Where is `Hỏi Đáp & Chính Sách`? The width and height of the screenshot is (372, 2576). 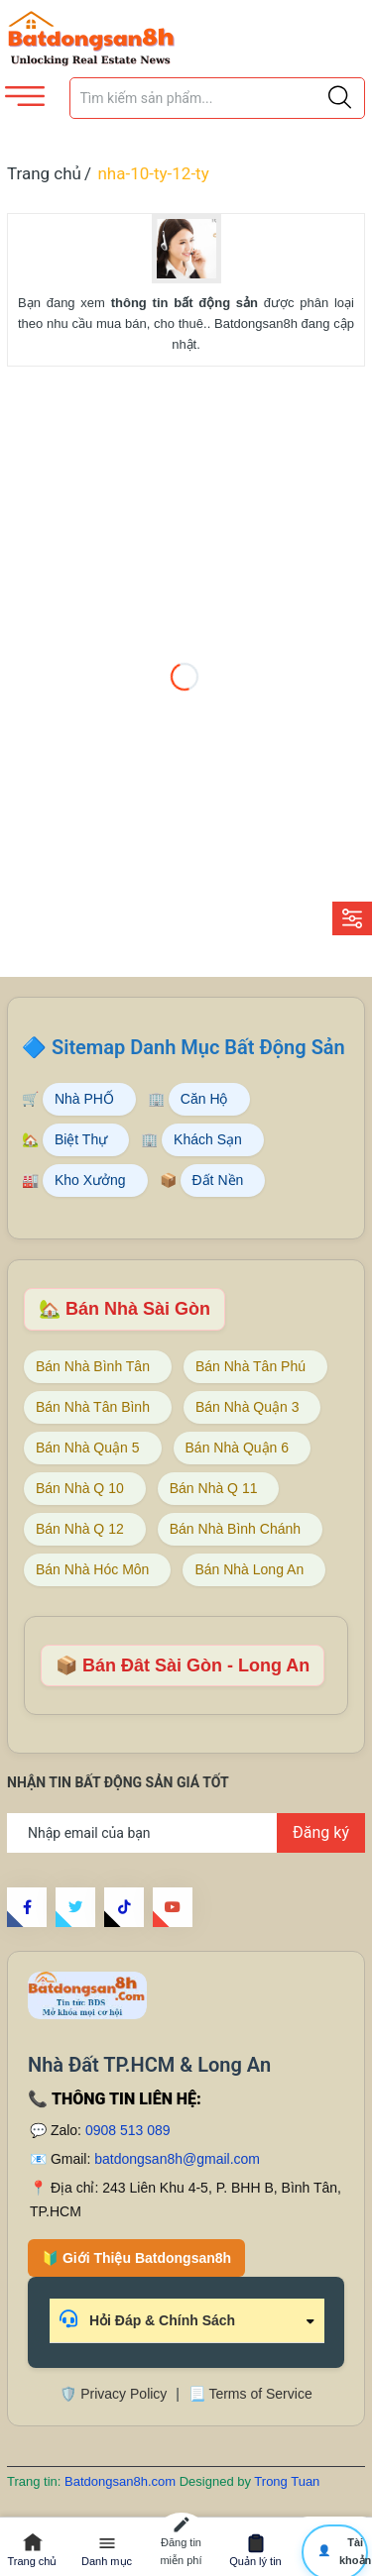 Hỏi Đáp & Chính Sách is located at coordinates (147, 2318).